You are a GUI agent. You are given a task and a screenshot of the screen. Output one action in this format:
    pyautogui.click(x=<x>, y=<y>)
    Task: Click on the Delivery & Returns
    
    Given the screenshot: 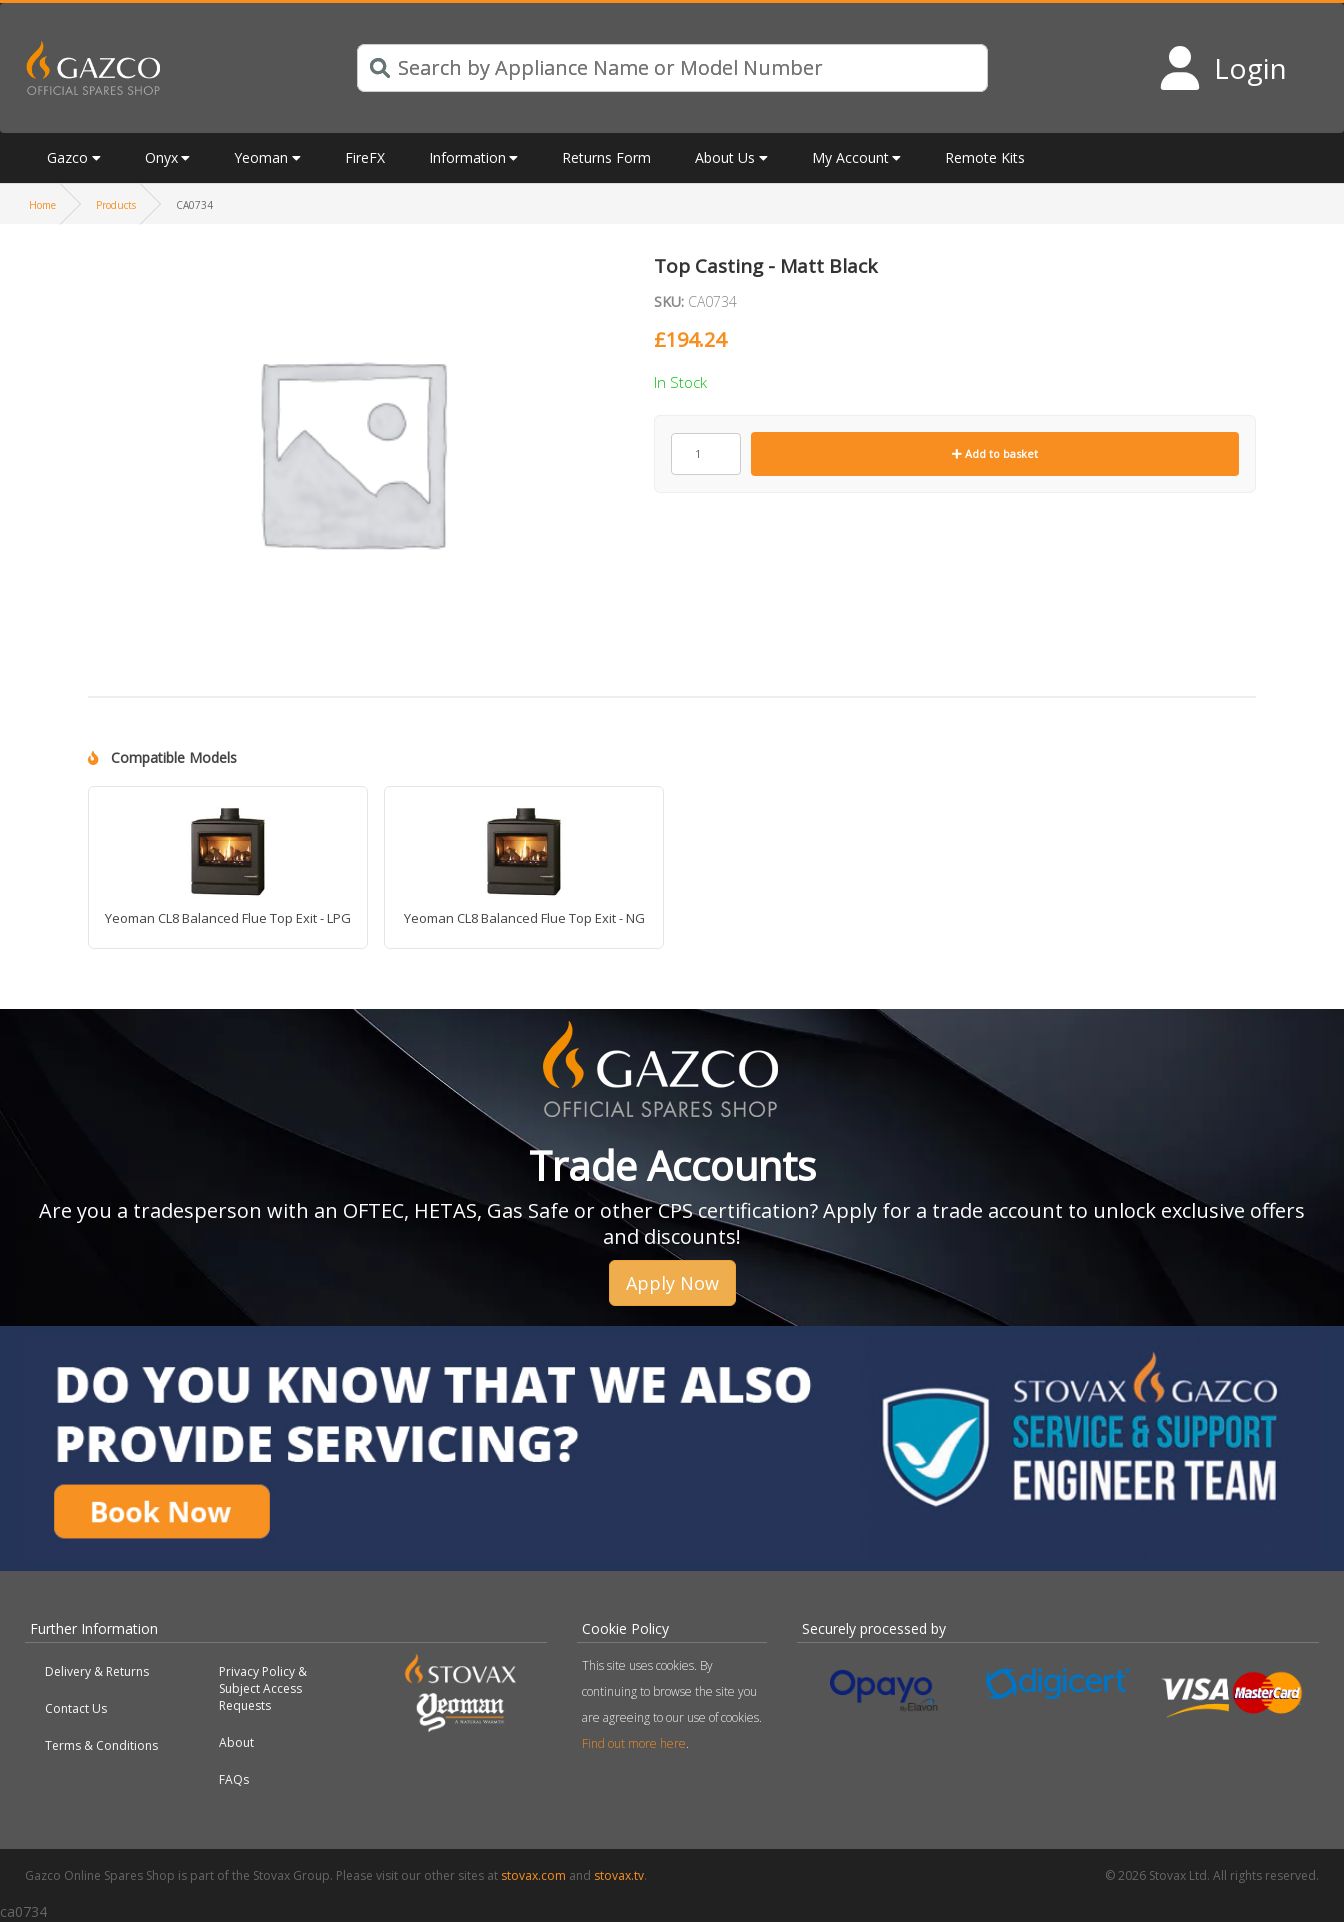 What is the action you would take?
    pyautogui.click(x=97, y=1671)
    